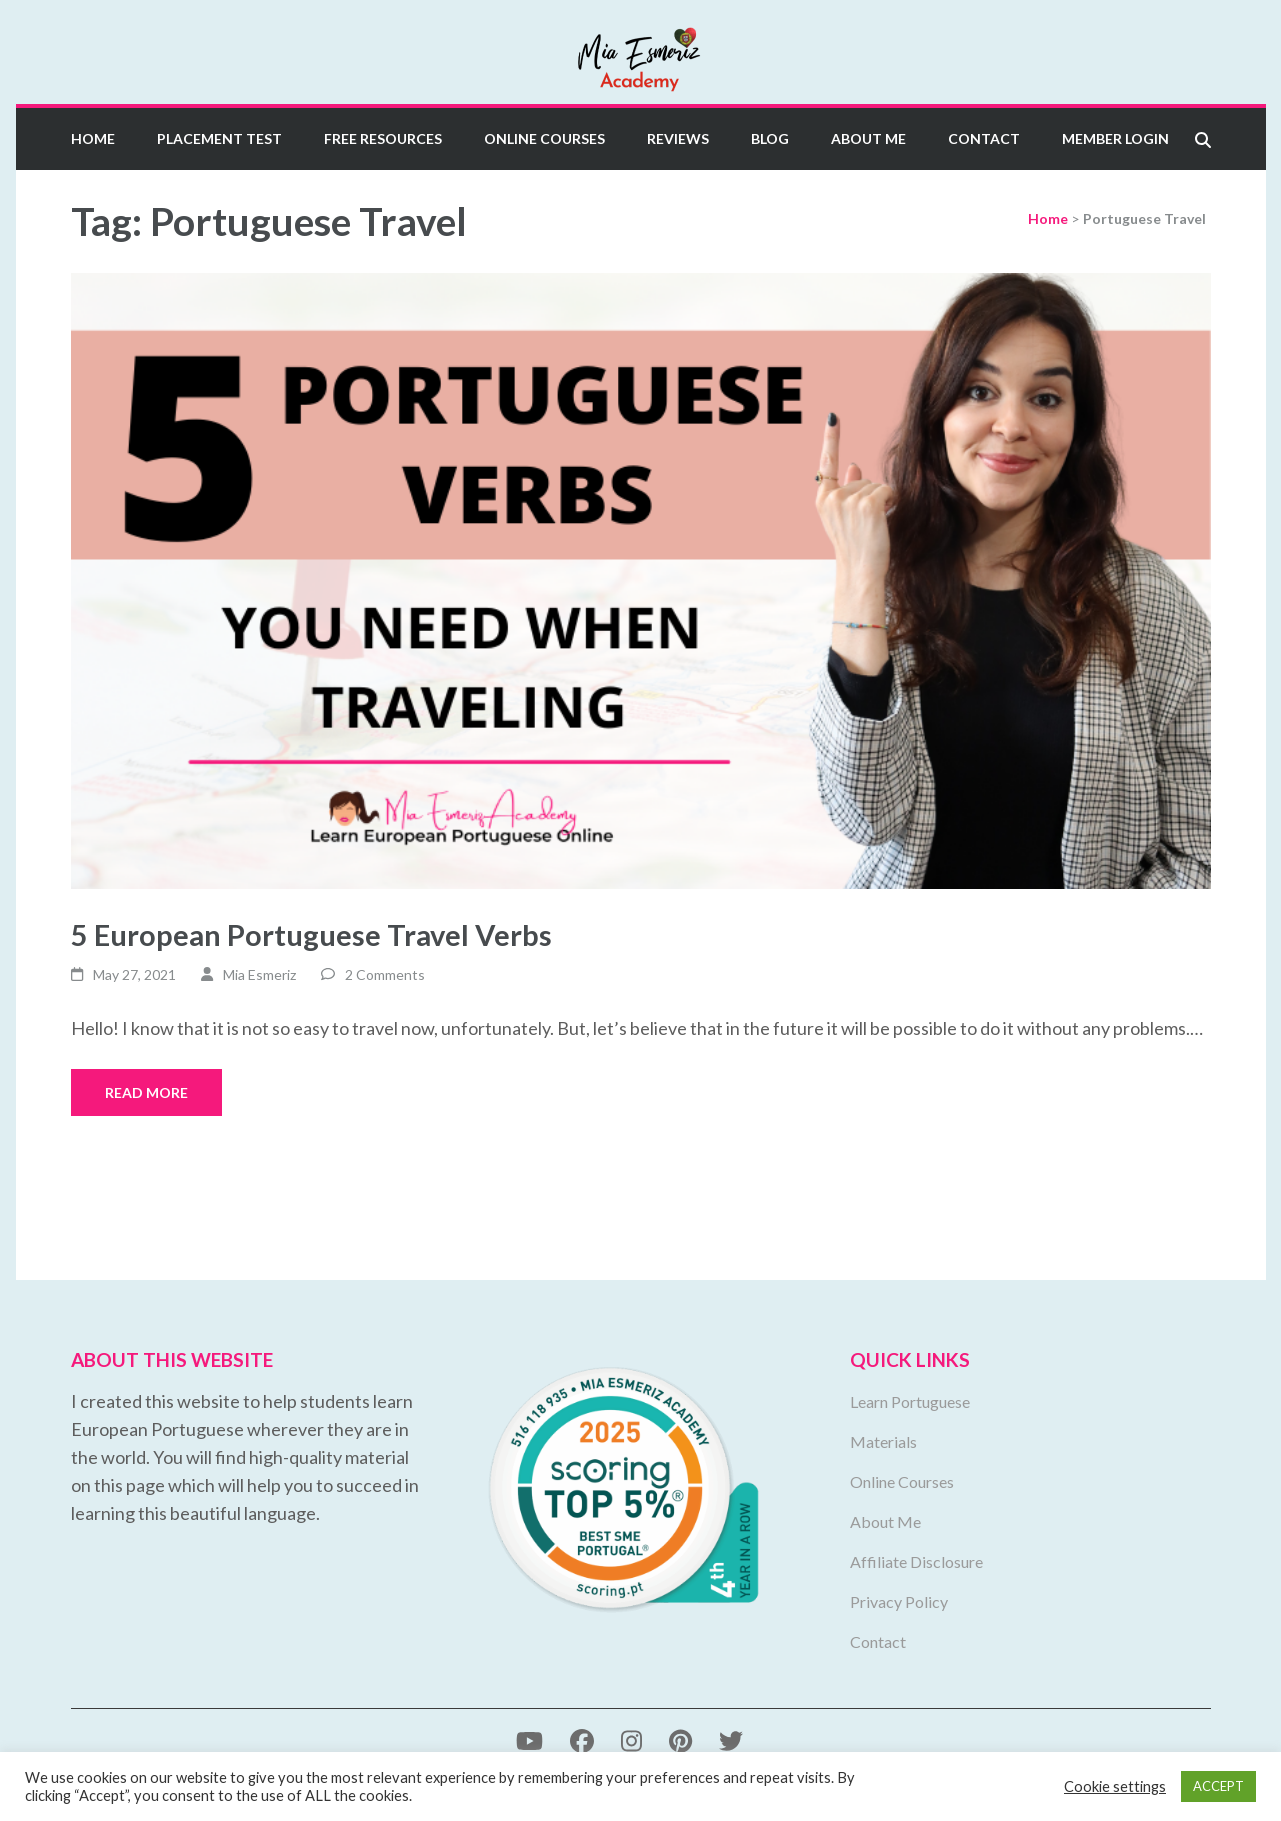  I want to click on Cookie settings [button], so click(1115, 1786).